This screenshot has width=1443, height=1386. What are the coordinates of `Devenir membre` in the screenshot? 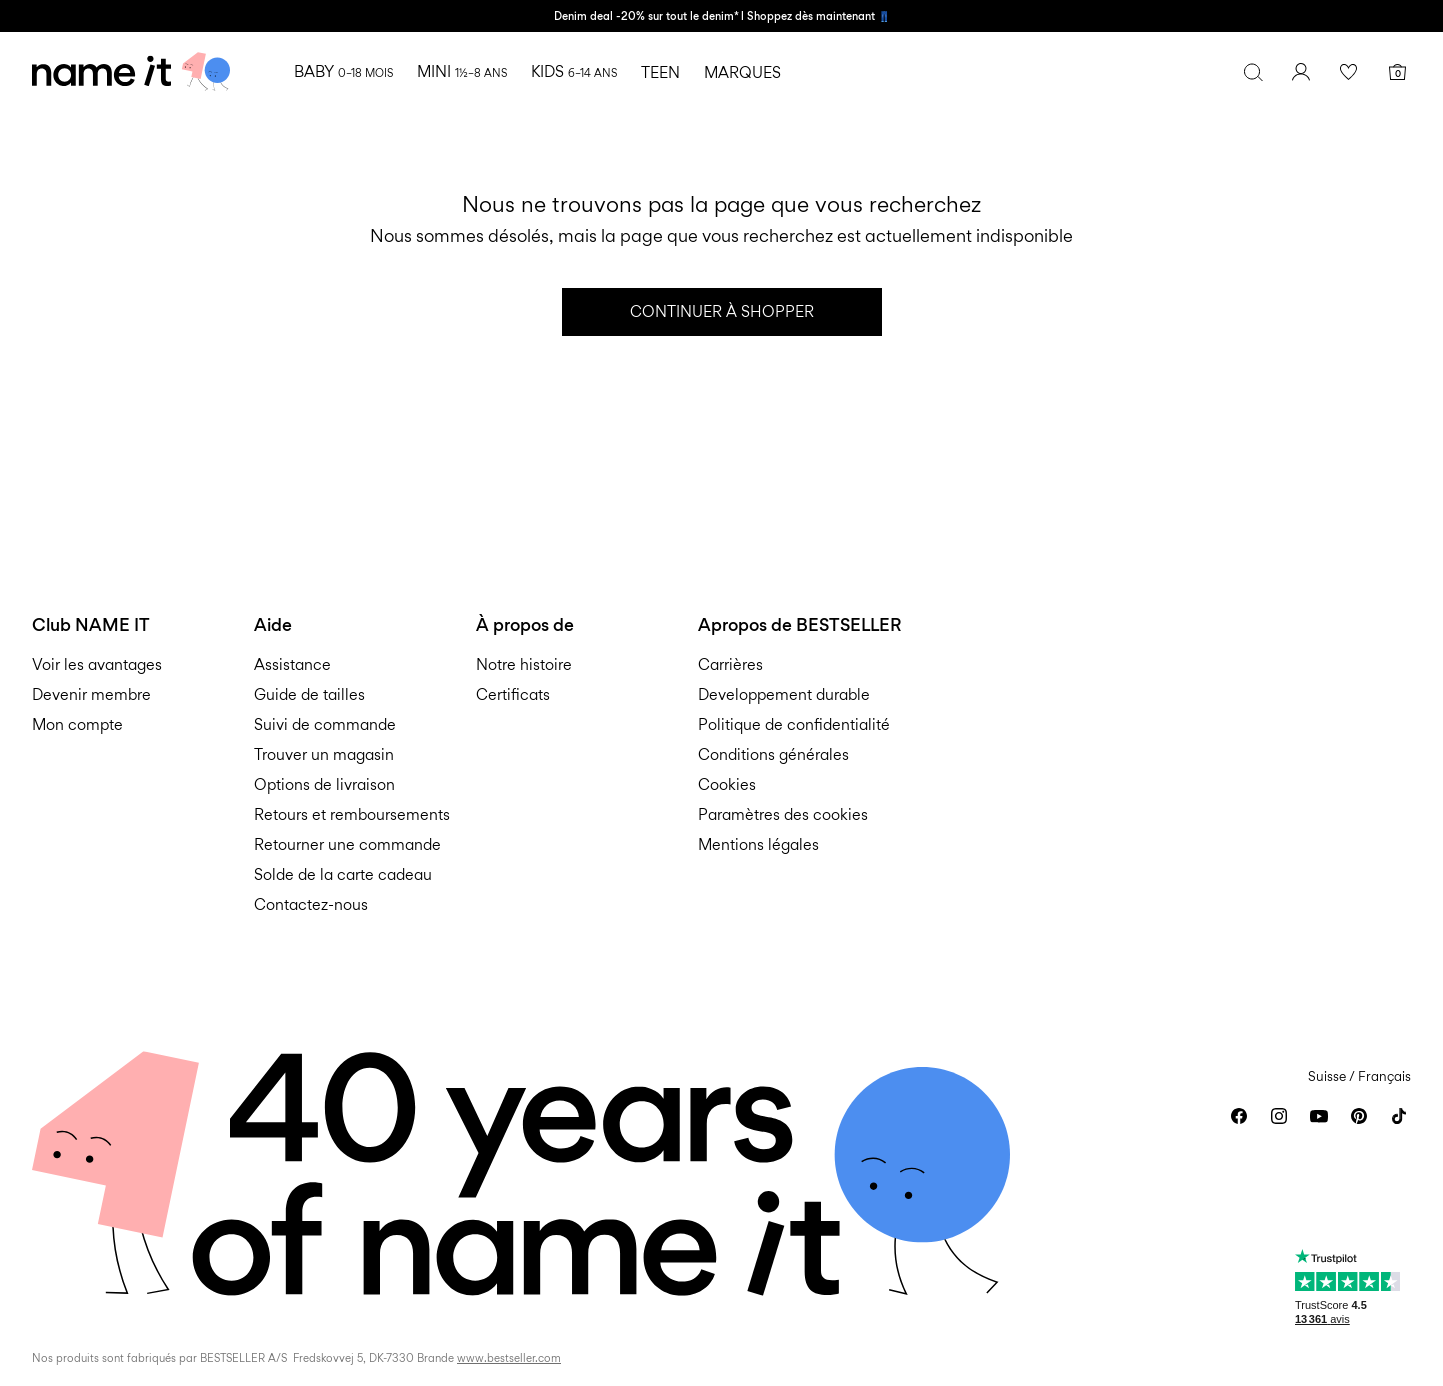 It's located at (91, 694).